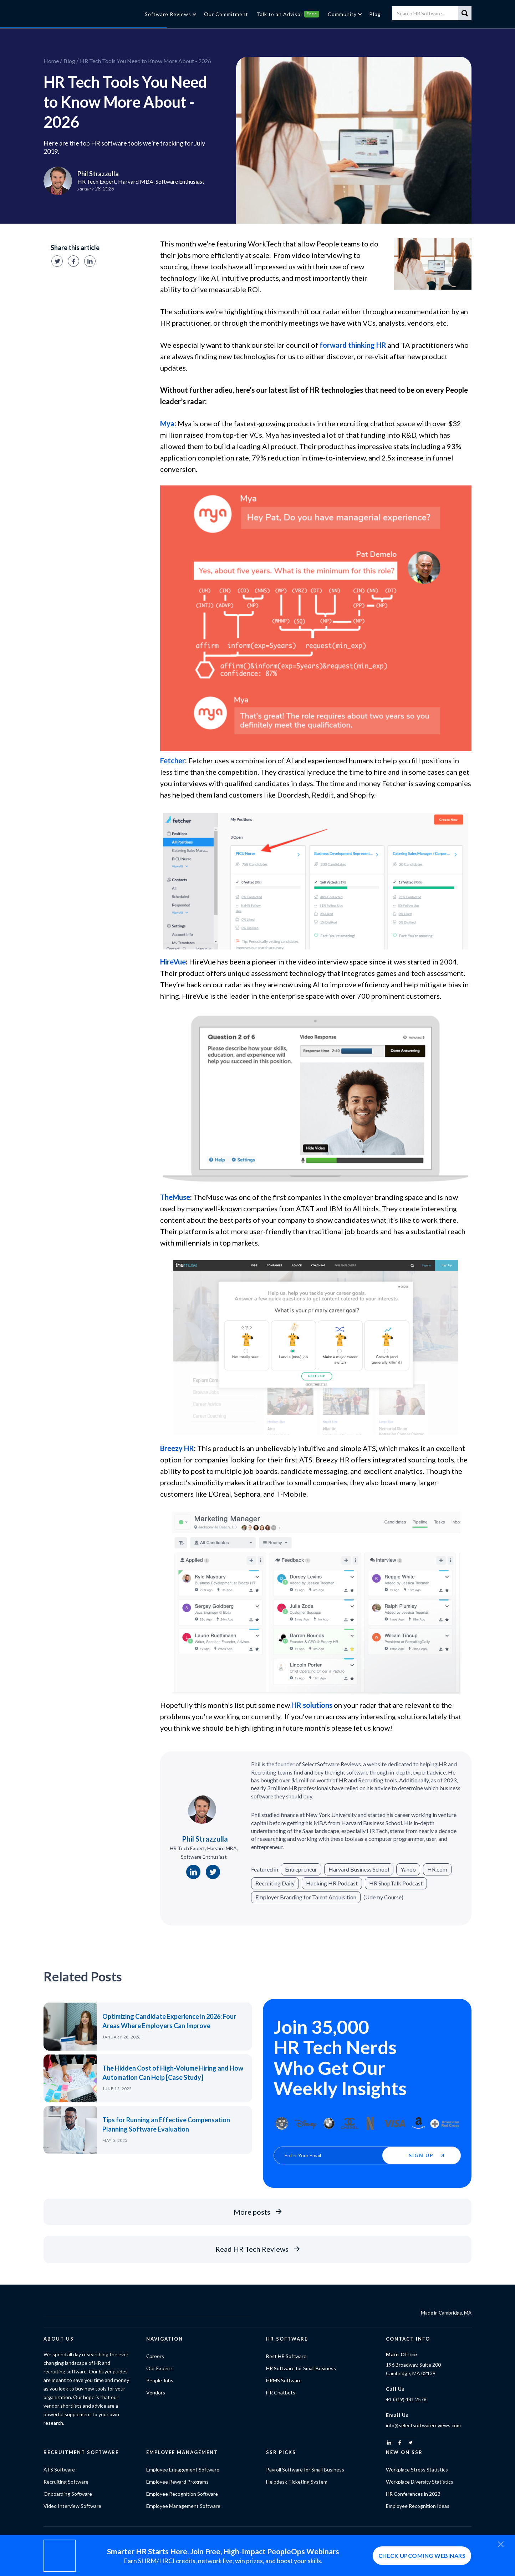 This screenshot has width=515, height=2576. I want to click on Best HR Software, so click(286, 2356).